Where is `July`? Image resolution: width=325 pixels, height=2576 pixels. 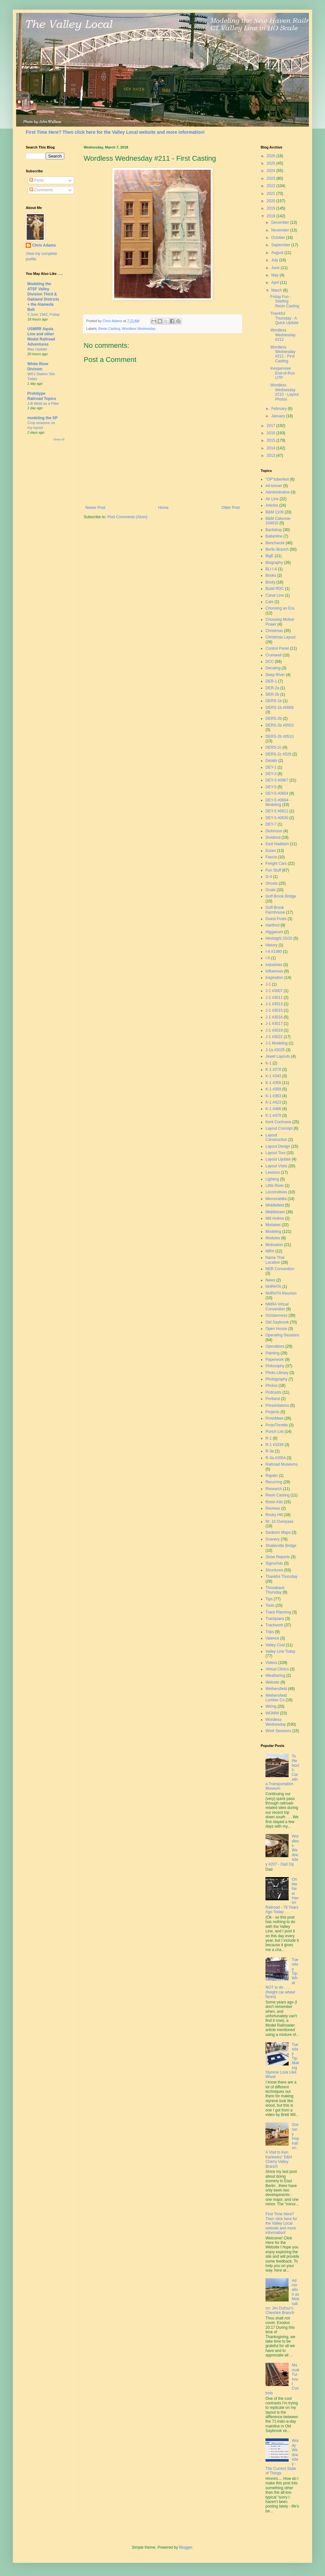 July is located at coordinates (275, 260).